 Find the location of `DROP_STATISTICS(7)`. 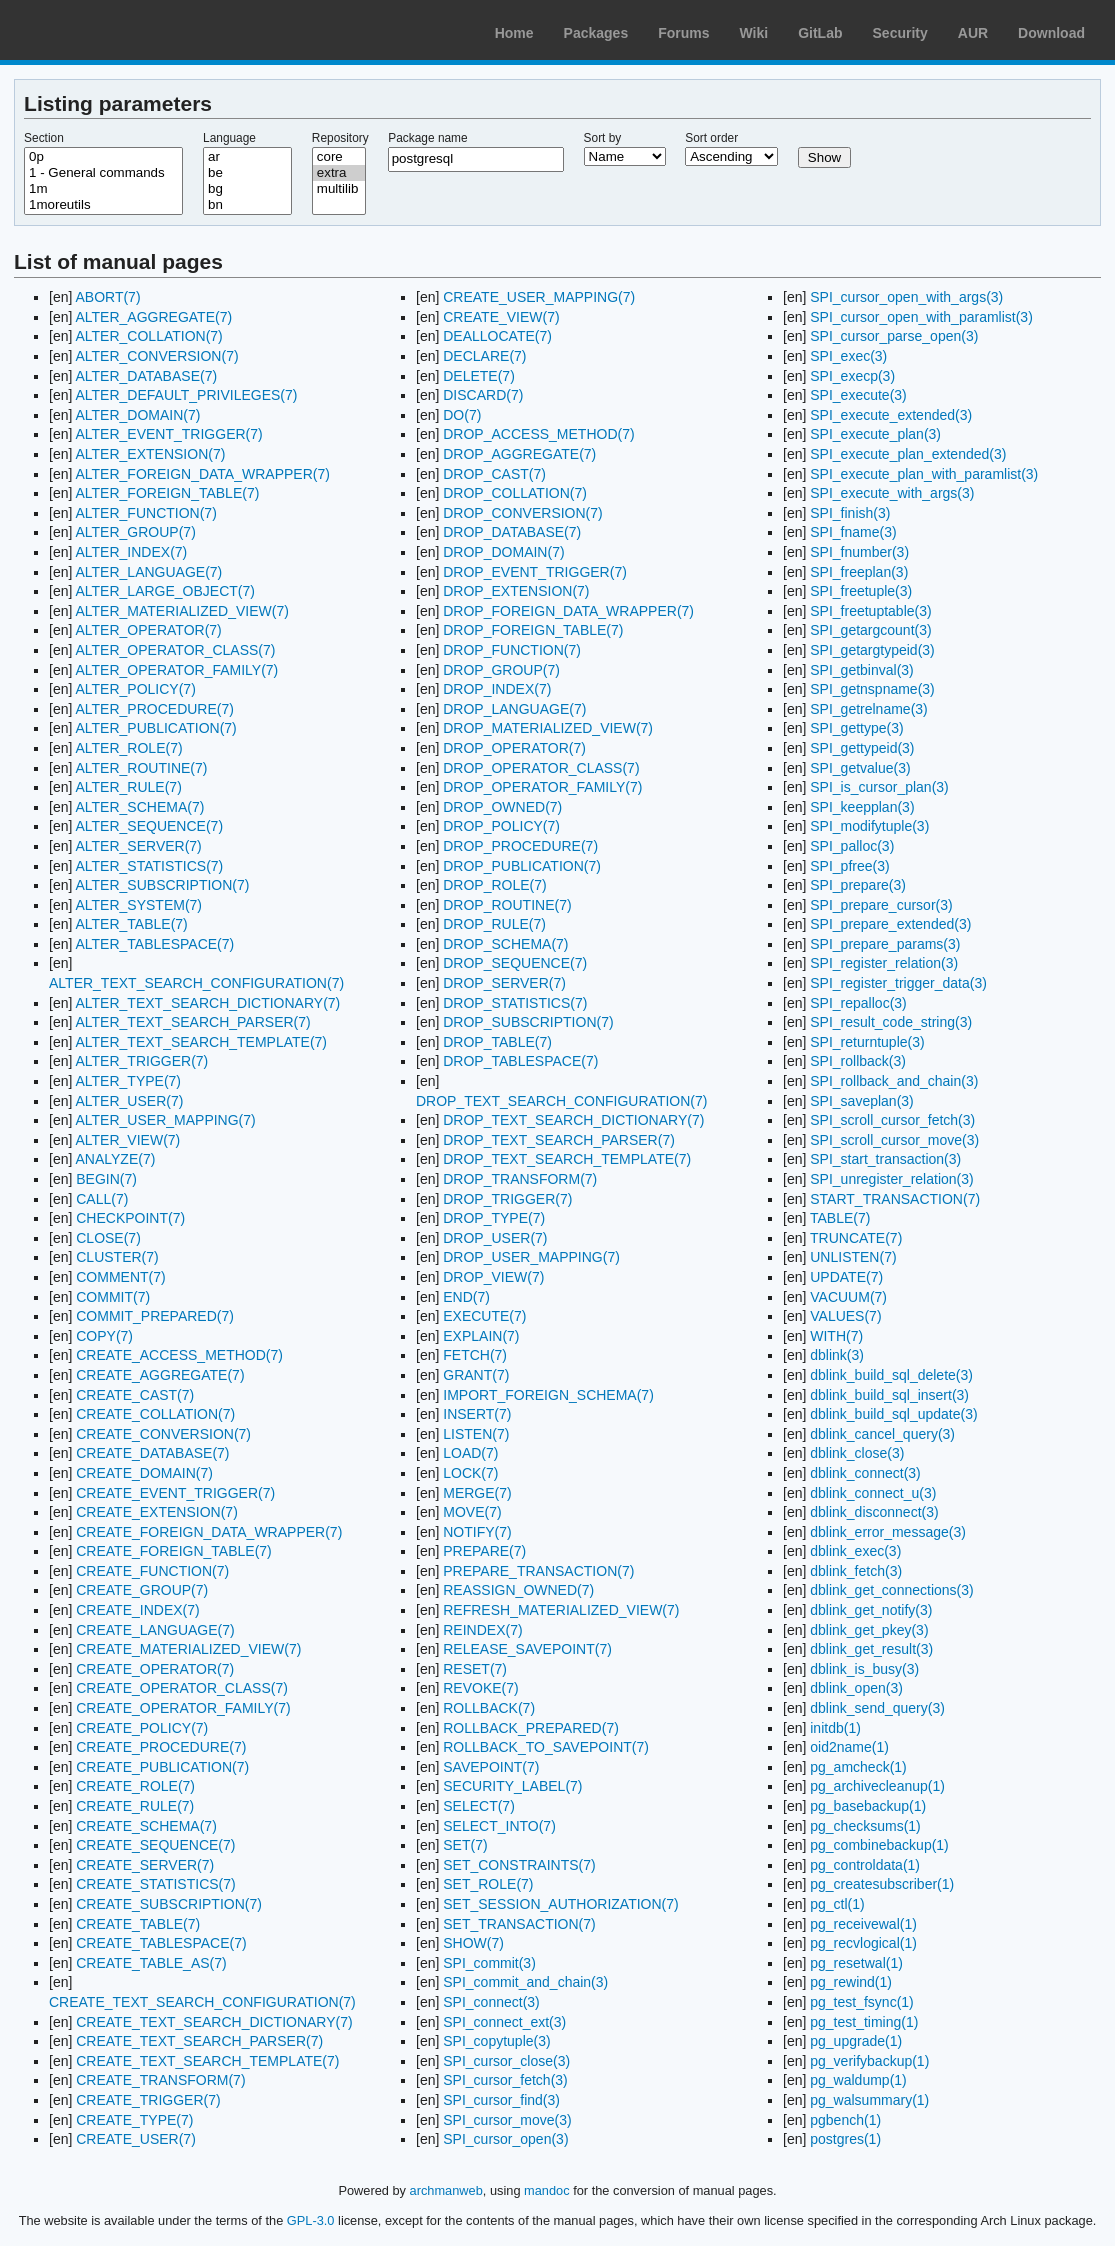

DROP_STATISTICS(7) is located at coordinates (515, 1003).